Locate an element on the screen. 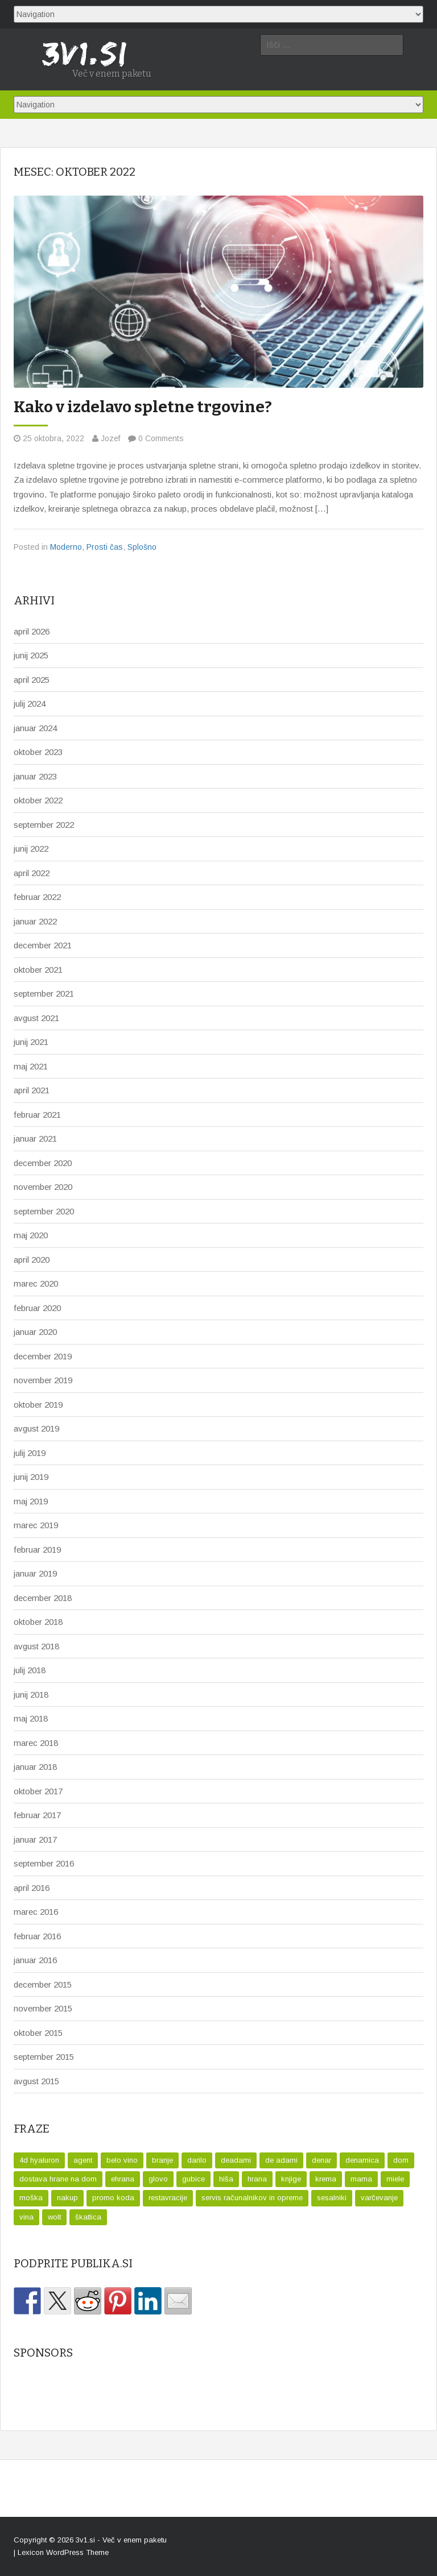 The height and width of the screenshot is (2576, 437). dom [dom (1 predmet)] is located at coordinates (401, 2160).